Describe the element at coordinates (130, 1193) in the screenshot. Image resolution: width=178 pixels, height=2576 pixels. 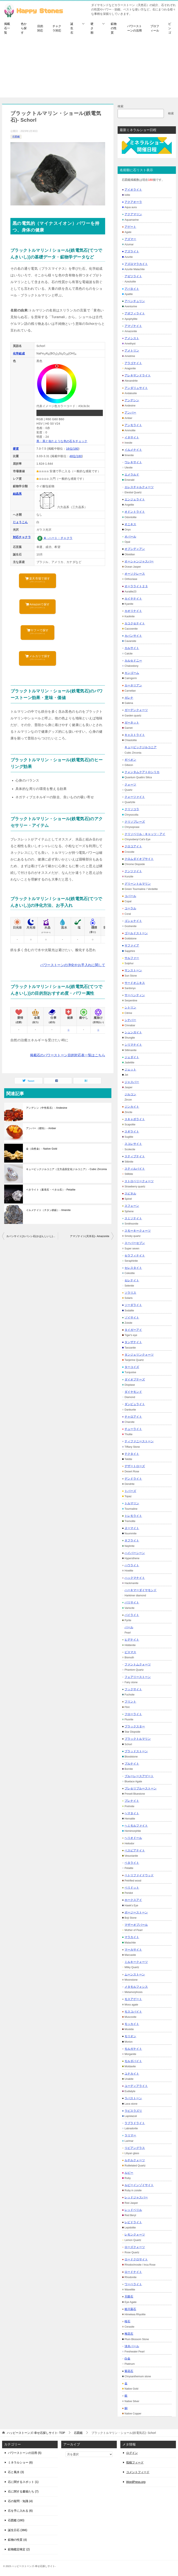
I see `スピネル` at that location.